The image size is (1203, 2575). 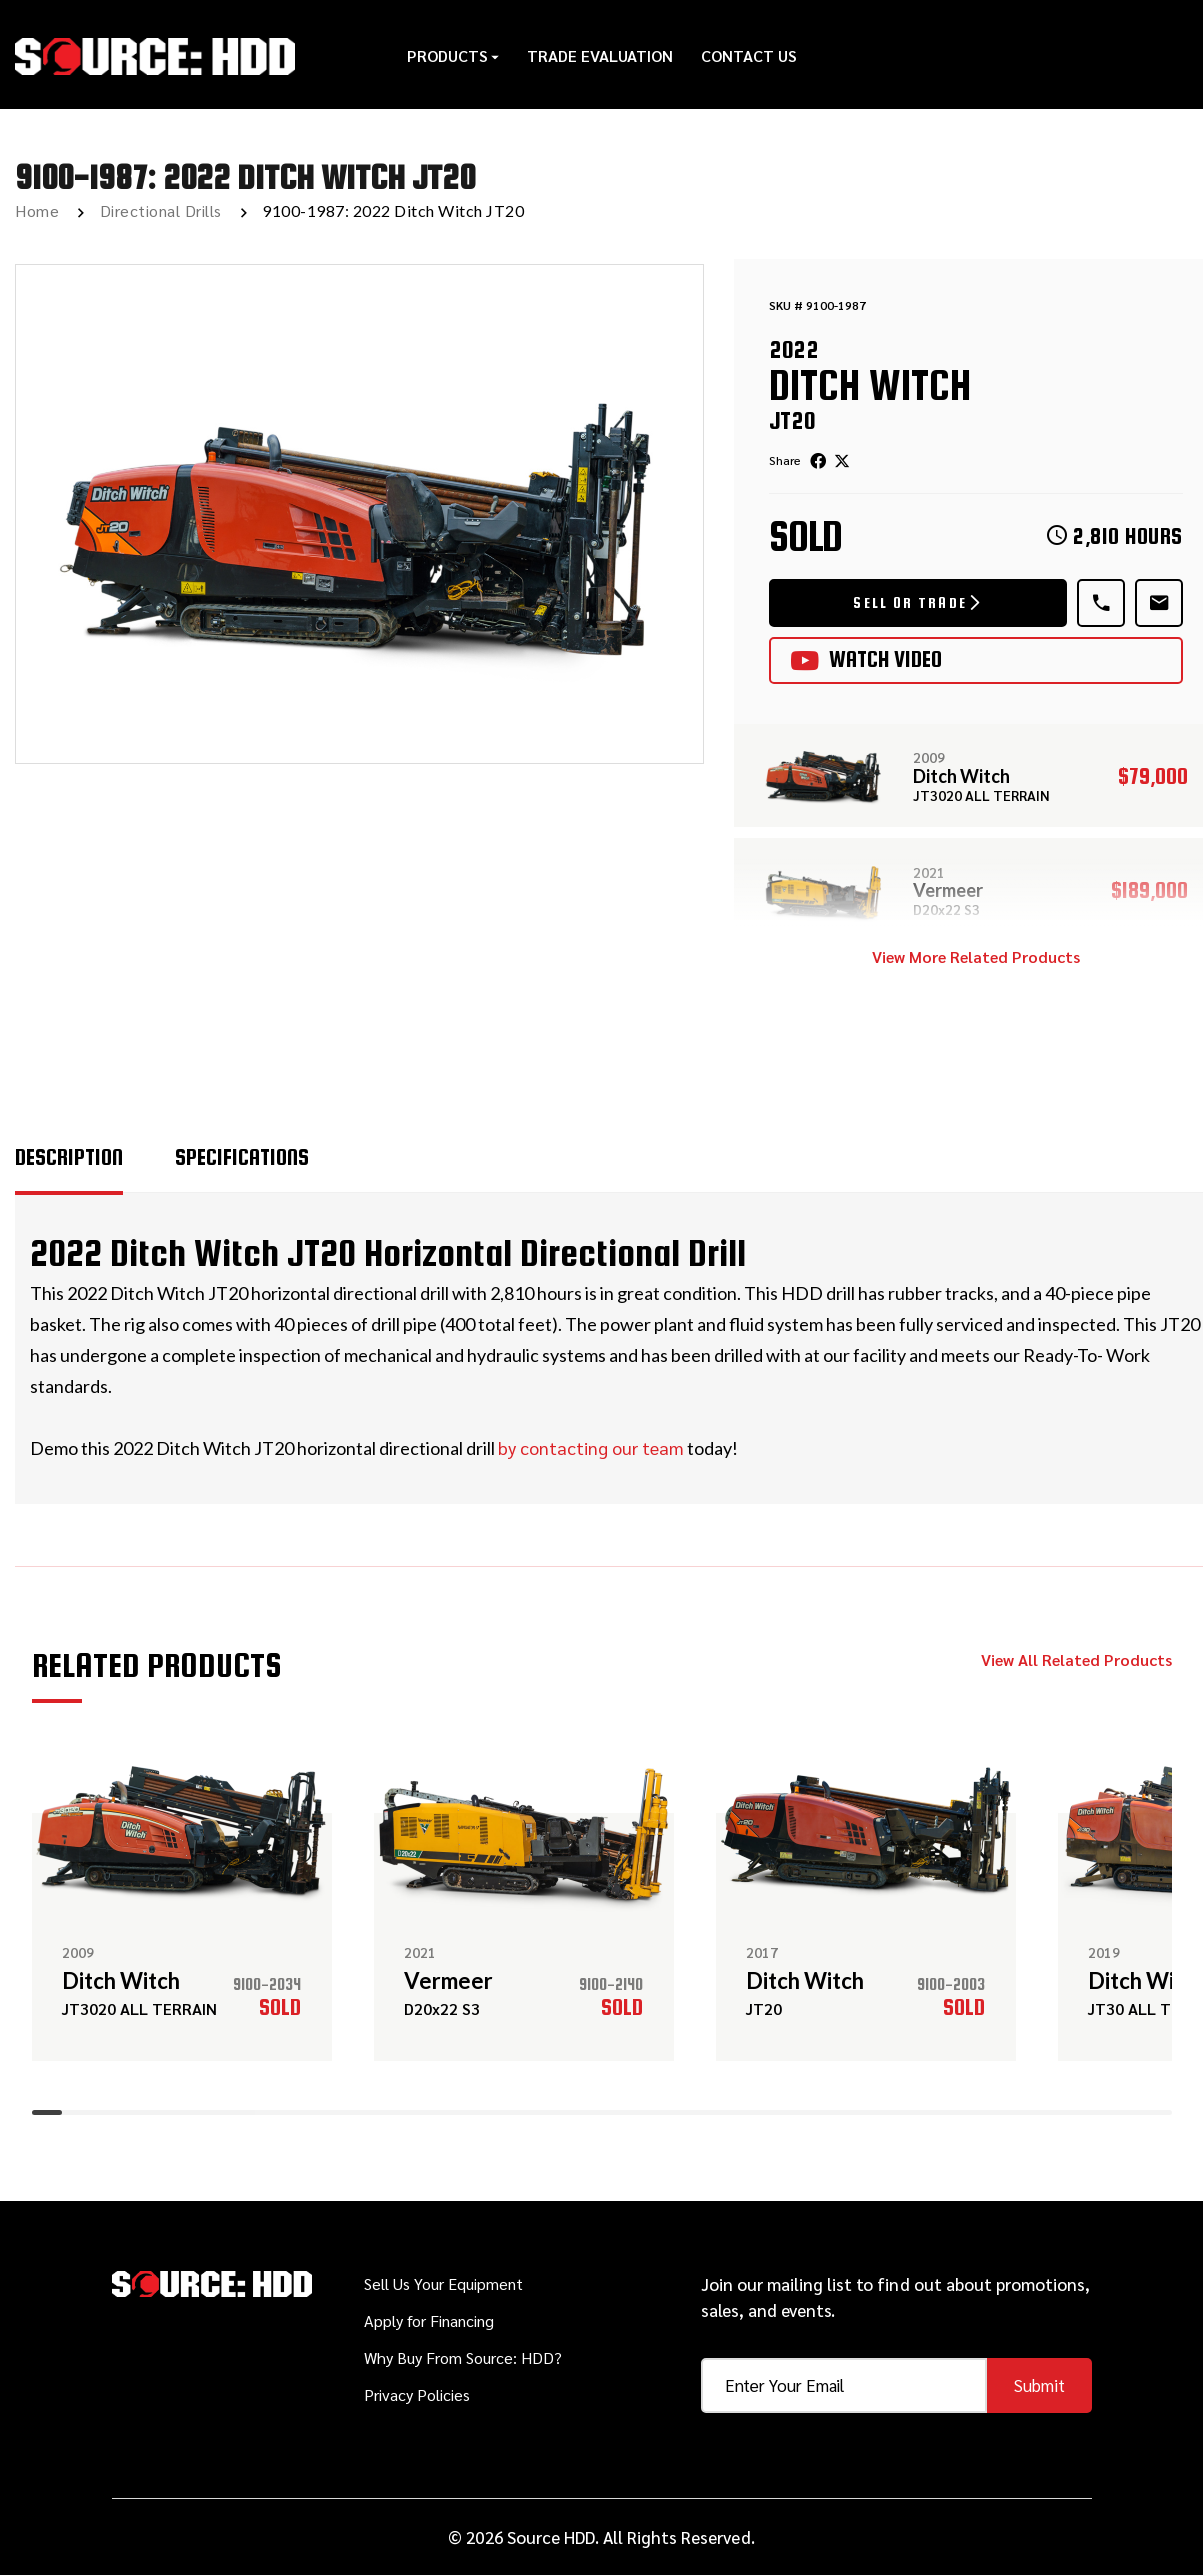 I want to click on Apply for Financing, so click(x=429, y=2320).